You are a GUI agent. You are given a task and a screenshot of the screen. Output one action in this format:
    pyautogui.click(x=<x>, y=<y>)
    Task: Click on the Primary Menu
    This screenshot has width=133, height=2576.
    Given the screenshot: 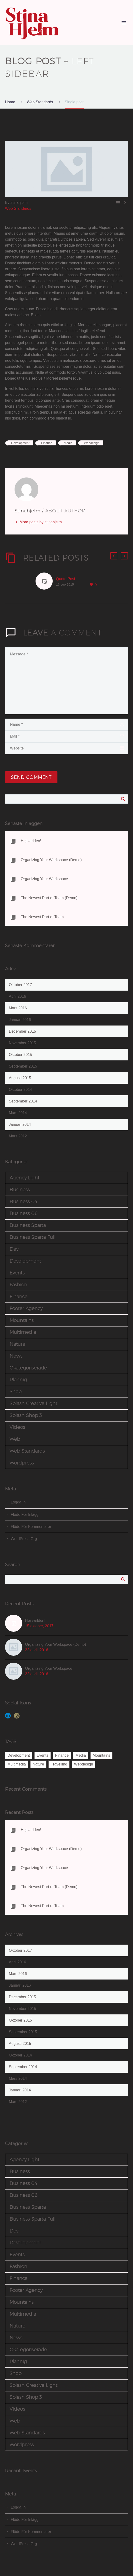 What is the action you would take?
    pyautogui.click(x=124, y=22)
    